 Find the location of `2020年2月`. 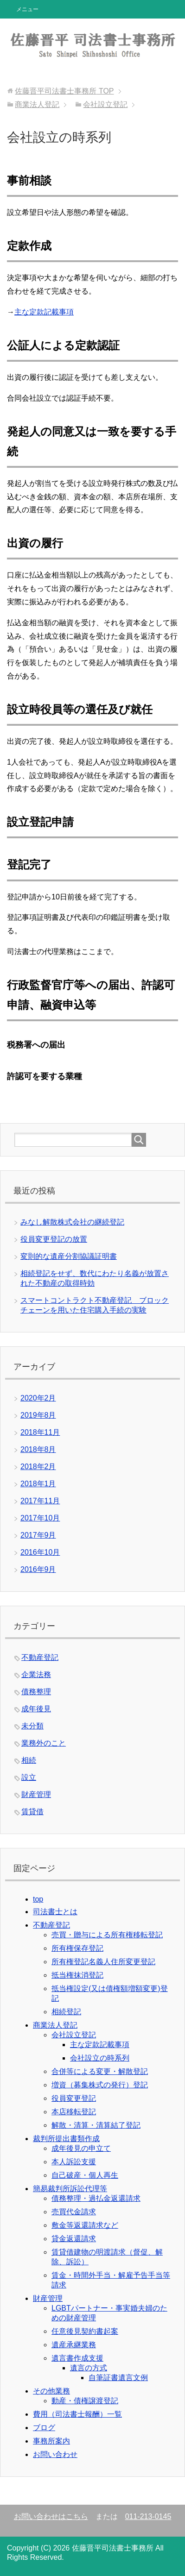

2020年2月 is located at coordinates (38, 1398).